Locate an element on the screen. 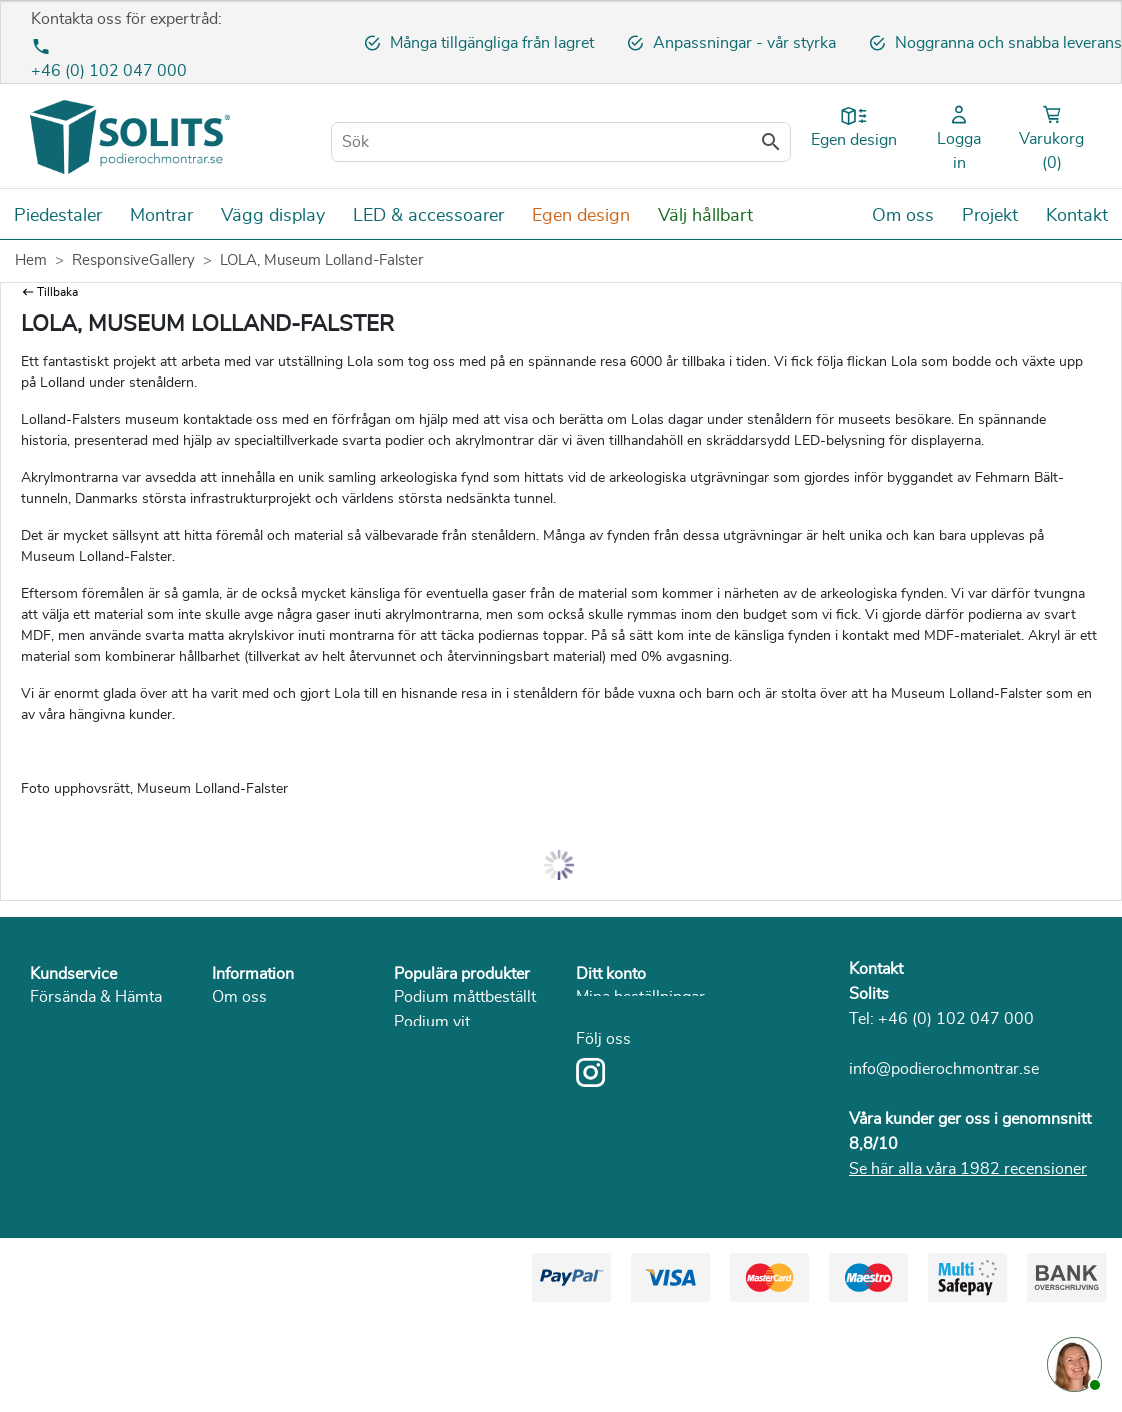 The height and width of the screenshot is (1412, 1122). Katalog is located at coordinates (238, 1122).